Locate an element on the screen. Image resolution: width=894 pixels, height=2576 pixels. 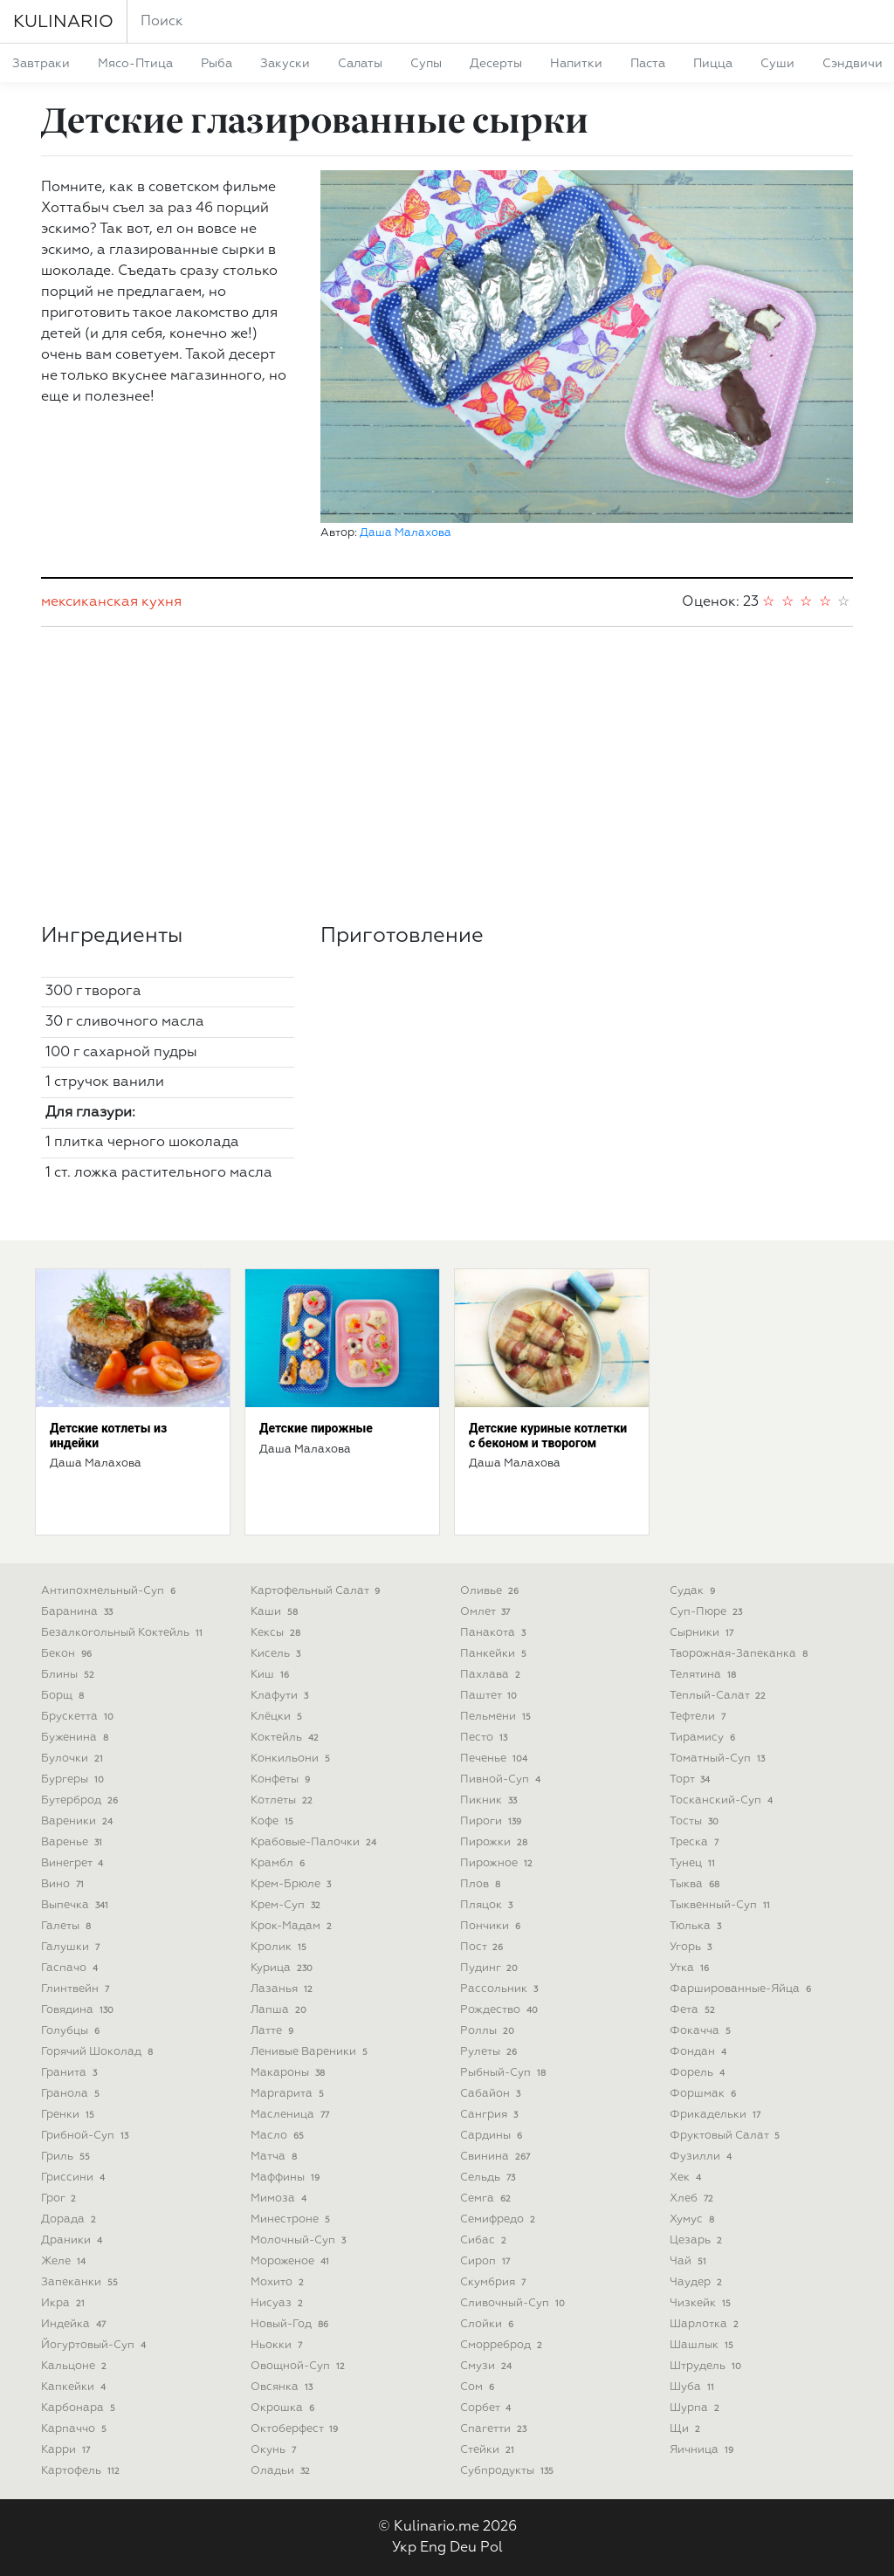
оладьи is located at coordinates (282, 2470).